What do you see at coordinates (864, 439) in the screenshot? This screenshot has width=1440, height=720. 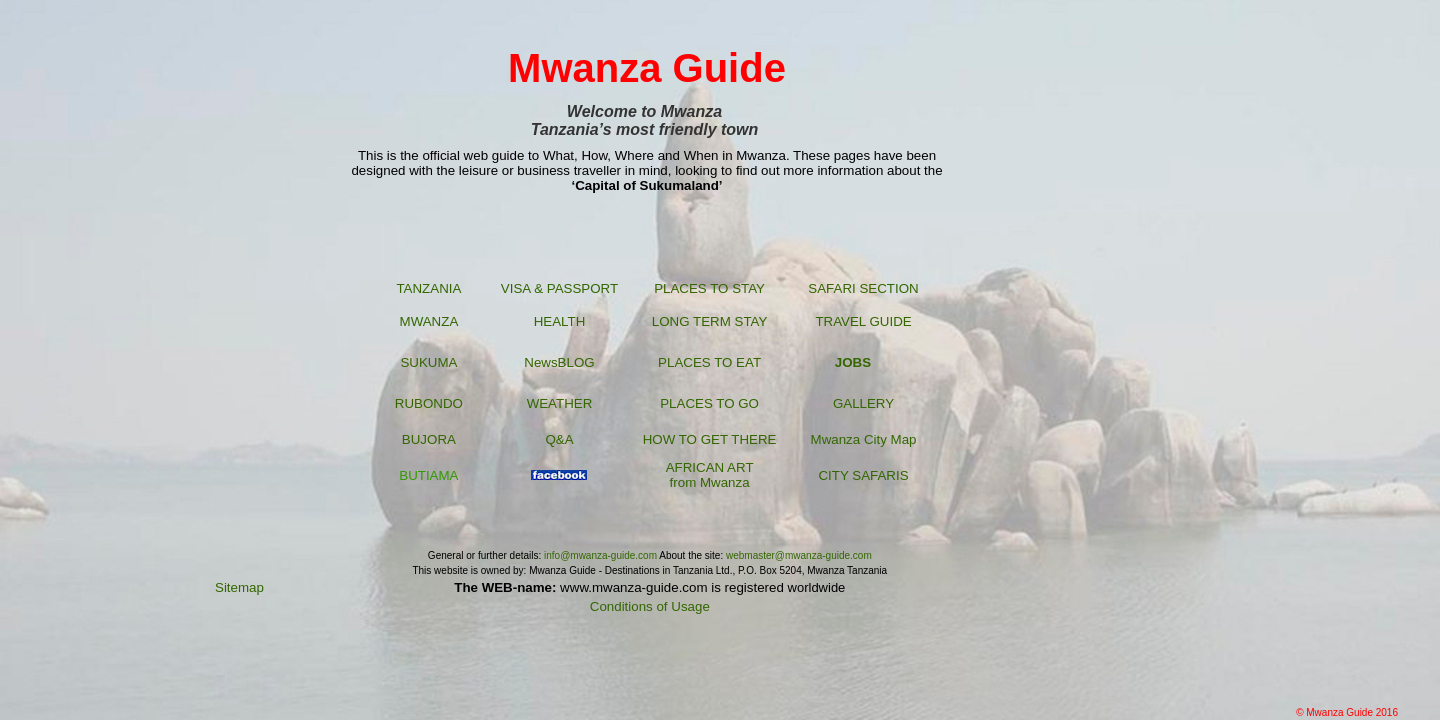 I see `Mwanza City Map` at bounding box center [864, 439].